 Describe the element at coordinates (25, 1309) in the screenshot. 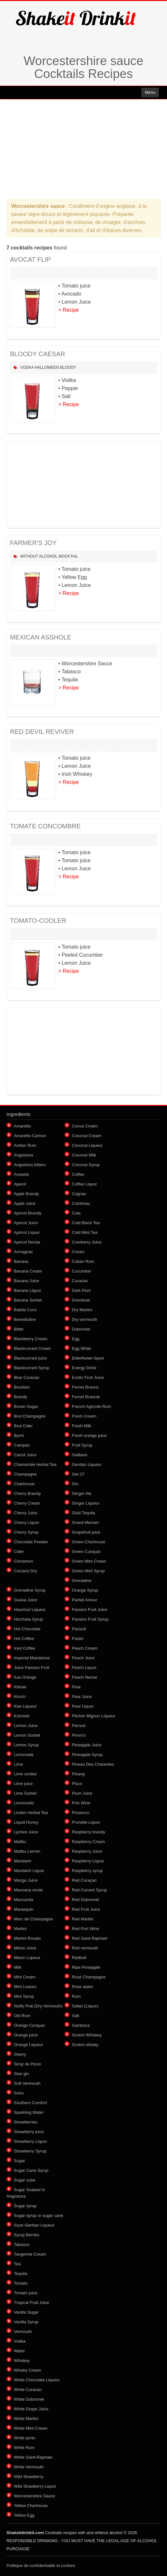

I see `Batida Coco` at that location.